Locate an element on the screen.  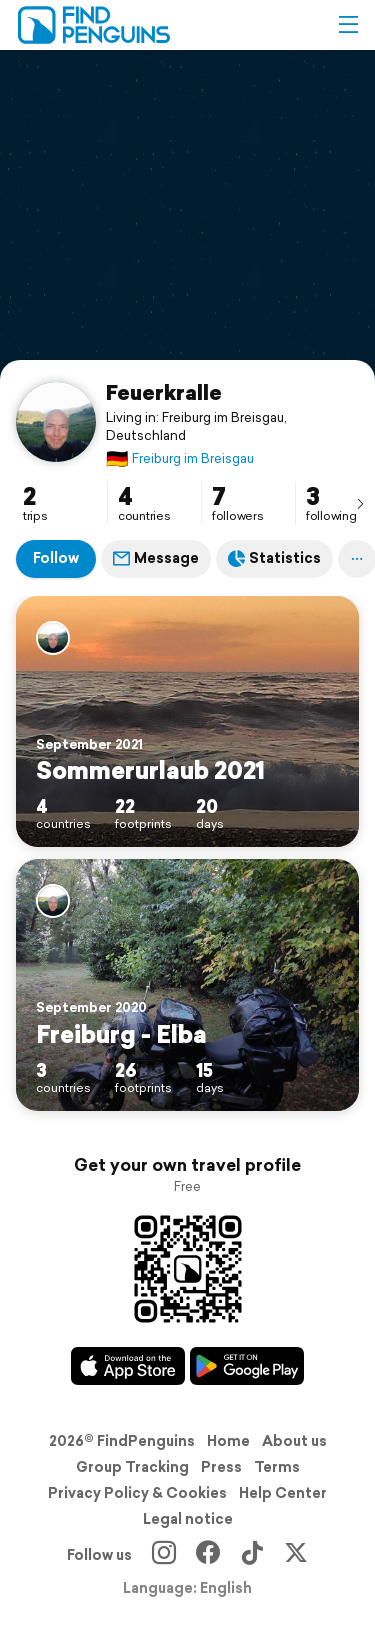
[X] is located at coordinates (296, 1555).